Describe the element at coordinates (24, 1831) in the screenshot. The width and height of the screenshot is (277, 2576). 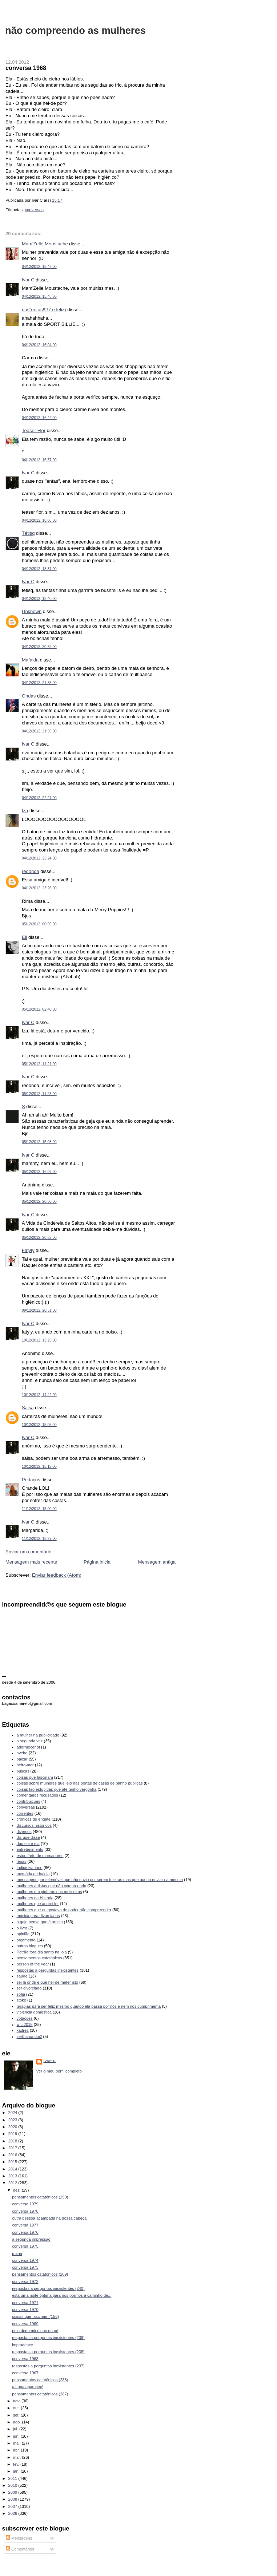
I see `diversos` at that location.